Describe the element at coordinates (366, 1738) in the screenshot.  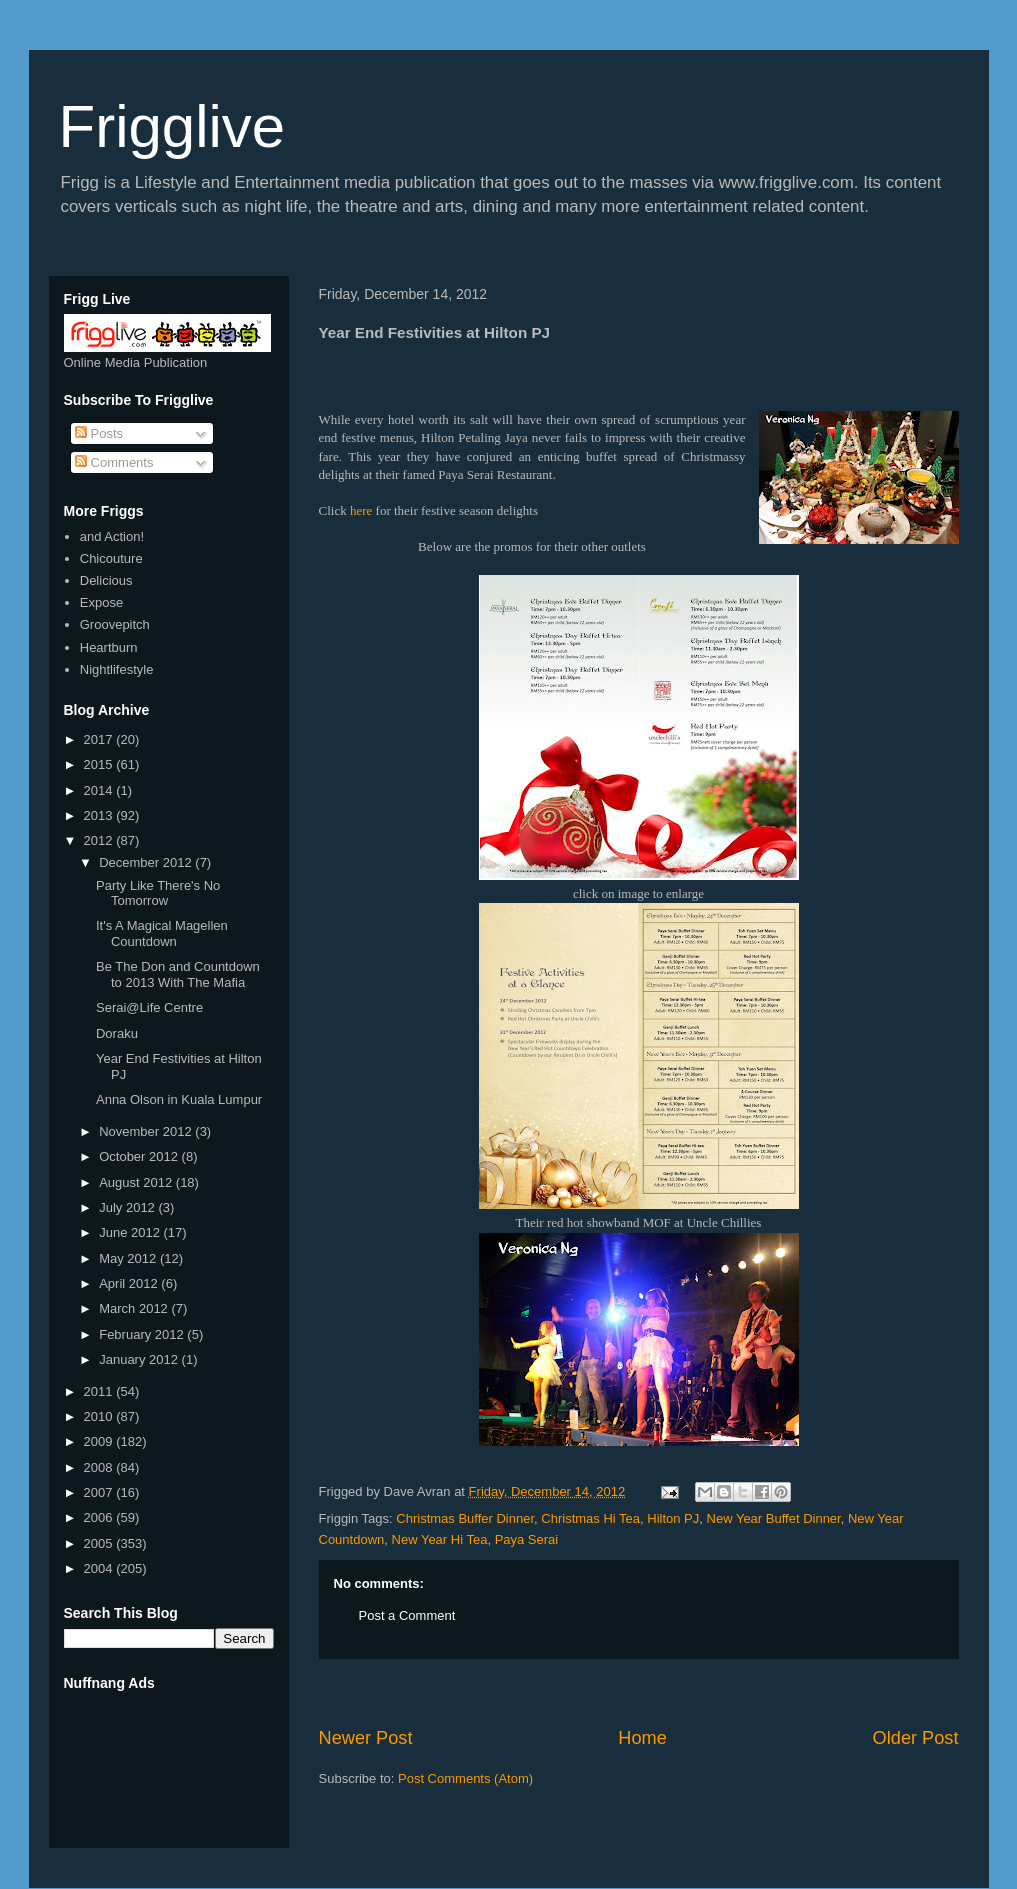
I see `Newer Post` at that location.